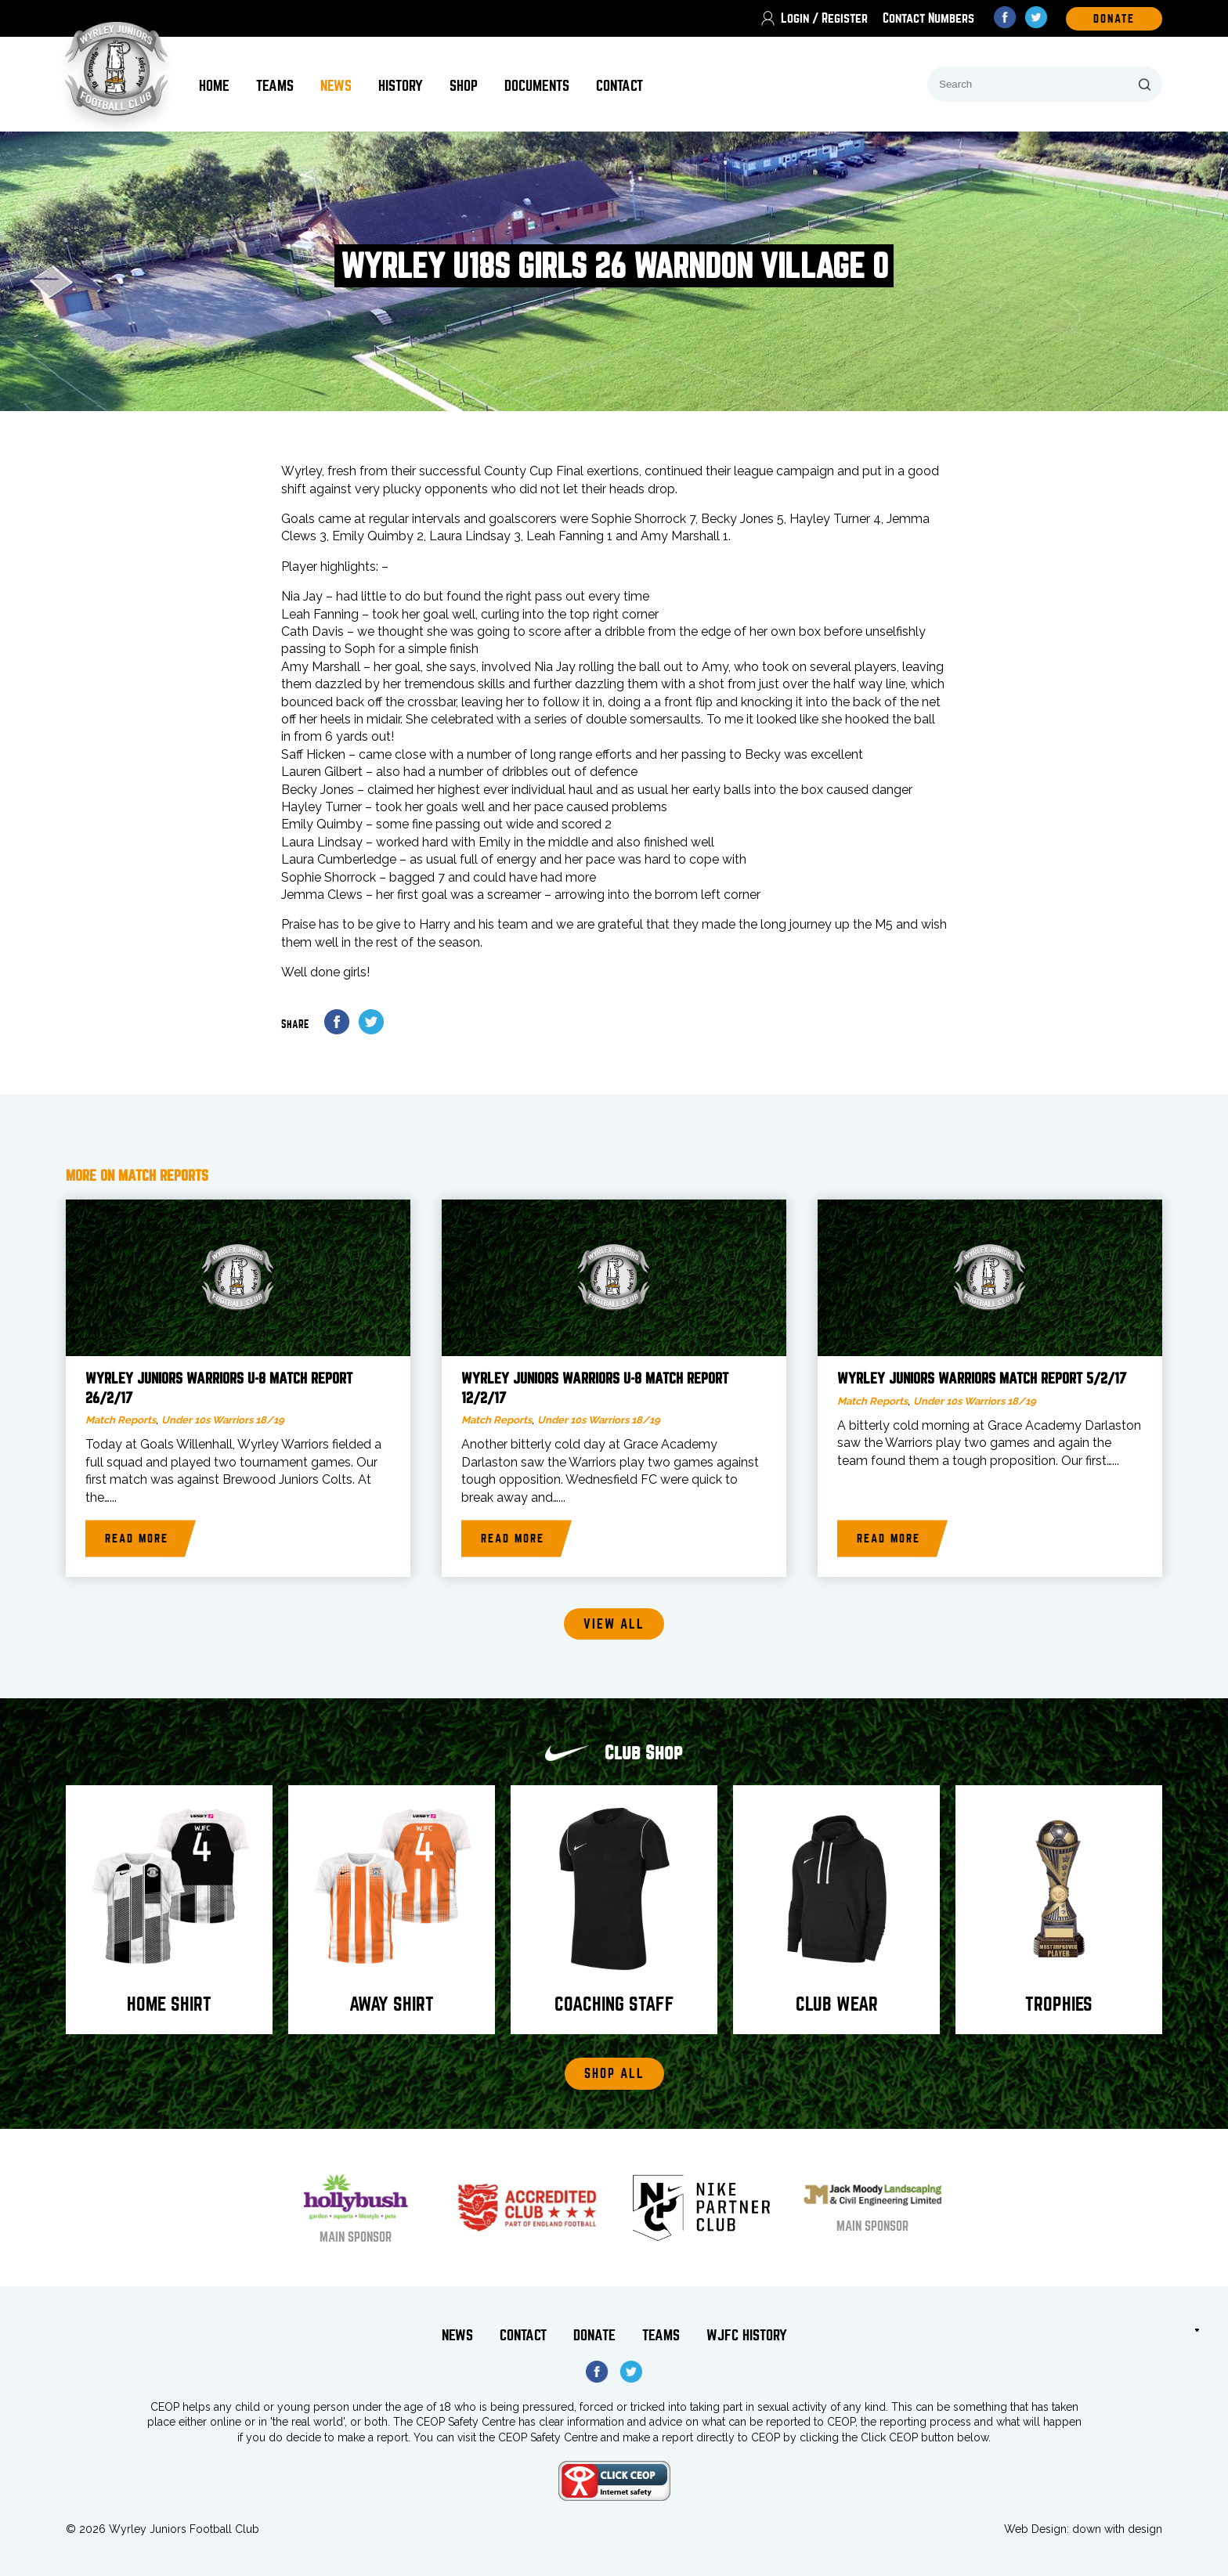 This screenshot has height=2576, width=1228. I want to click on News, so click(336, 85).